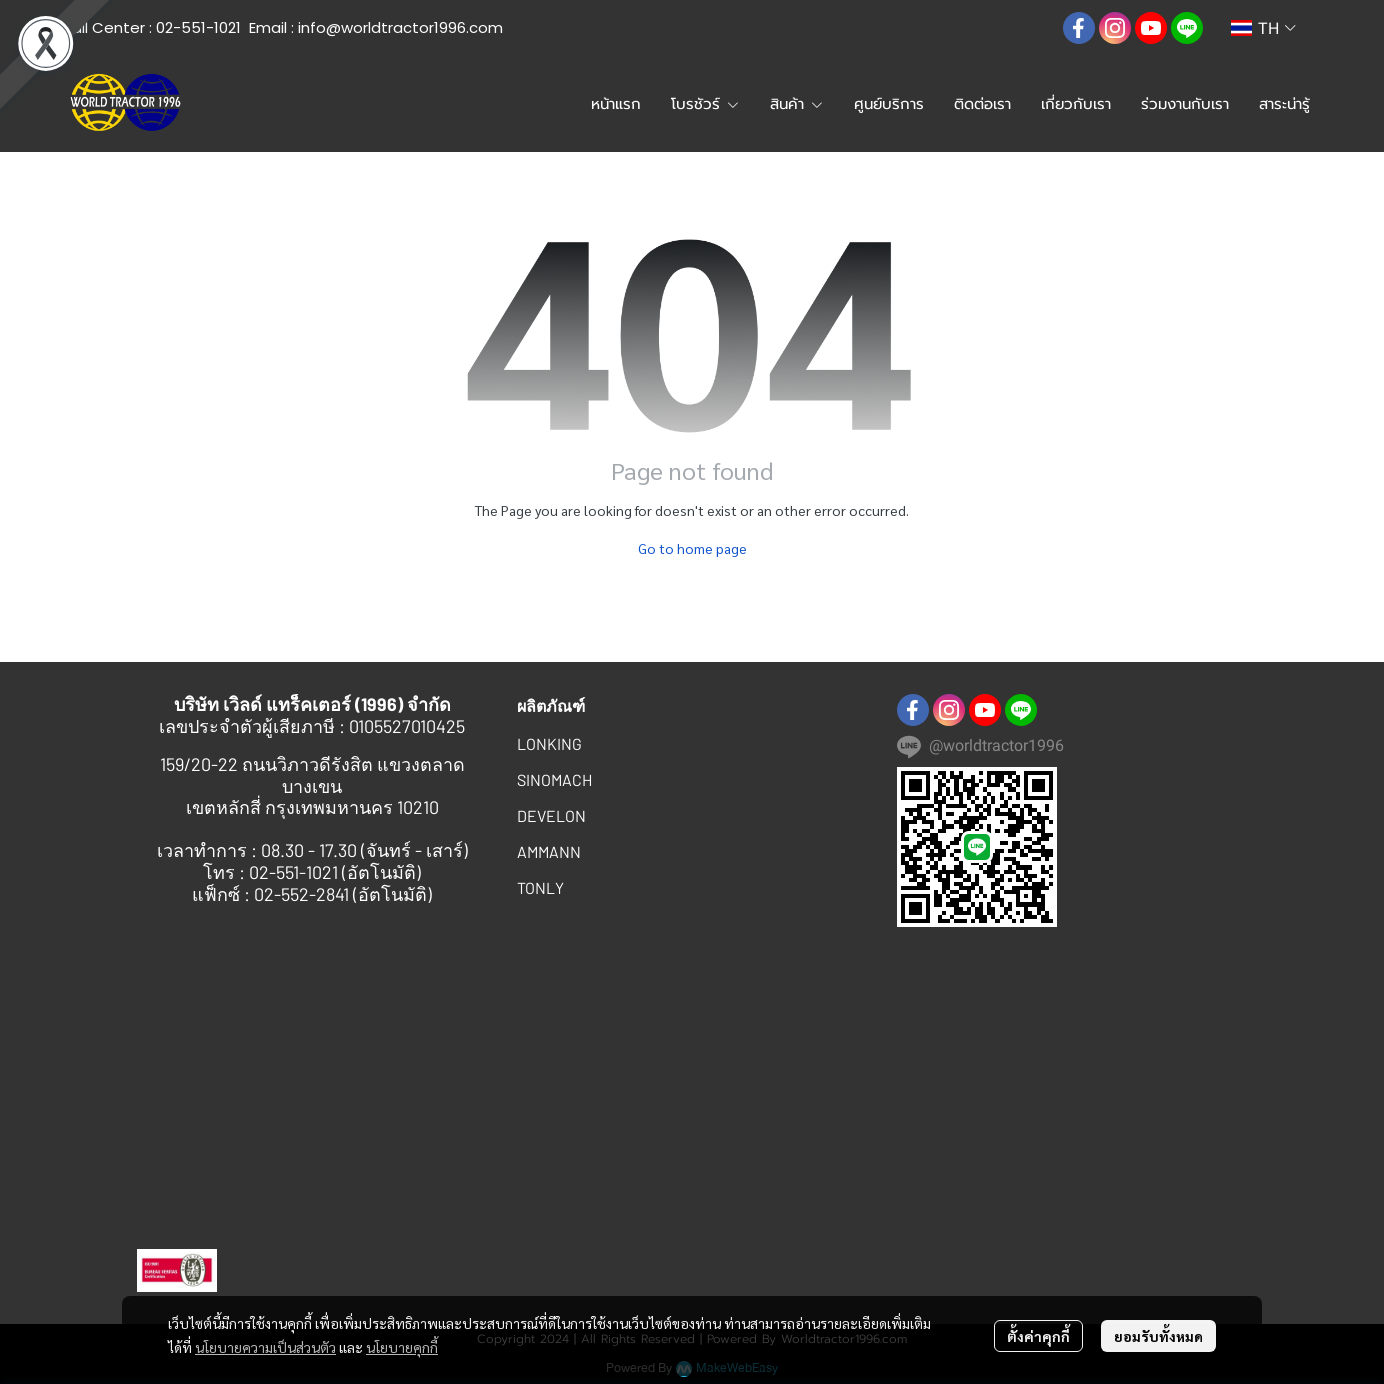 This screenshot has height=1384, width=1384. I want to click on นโยบายคุกกี้, so click(402, 1347).